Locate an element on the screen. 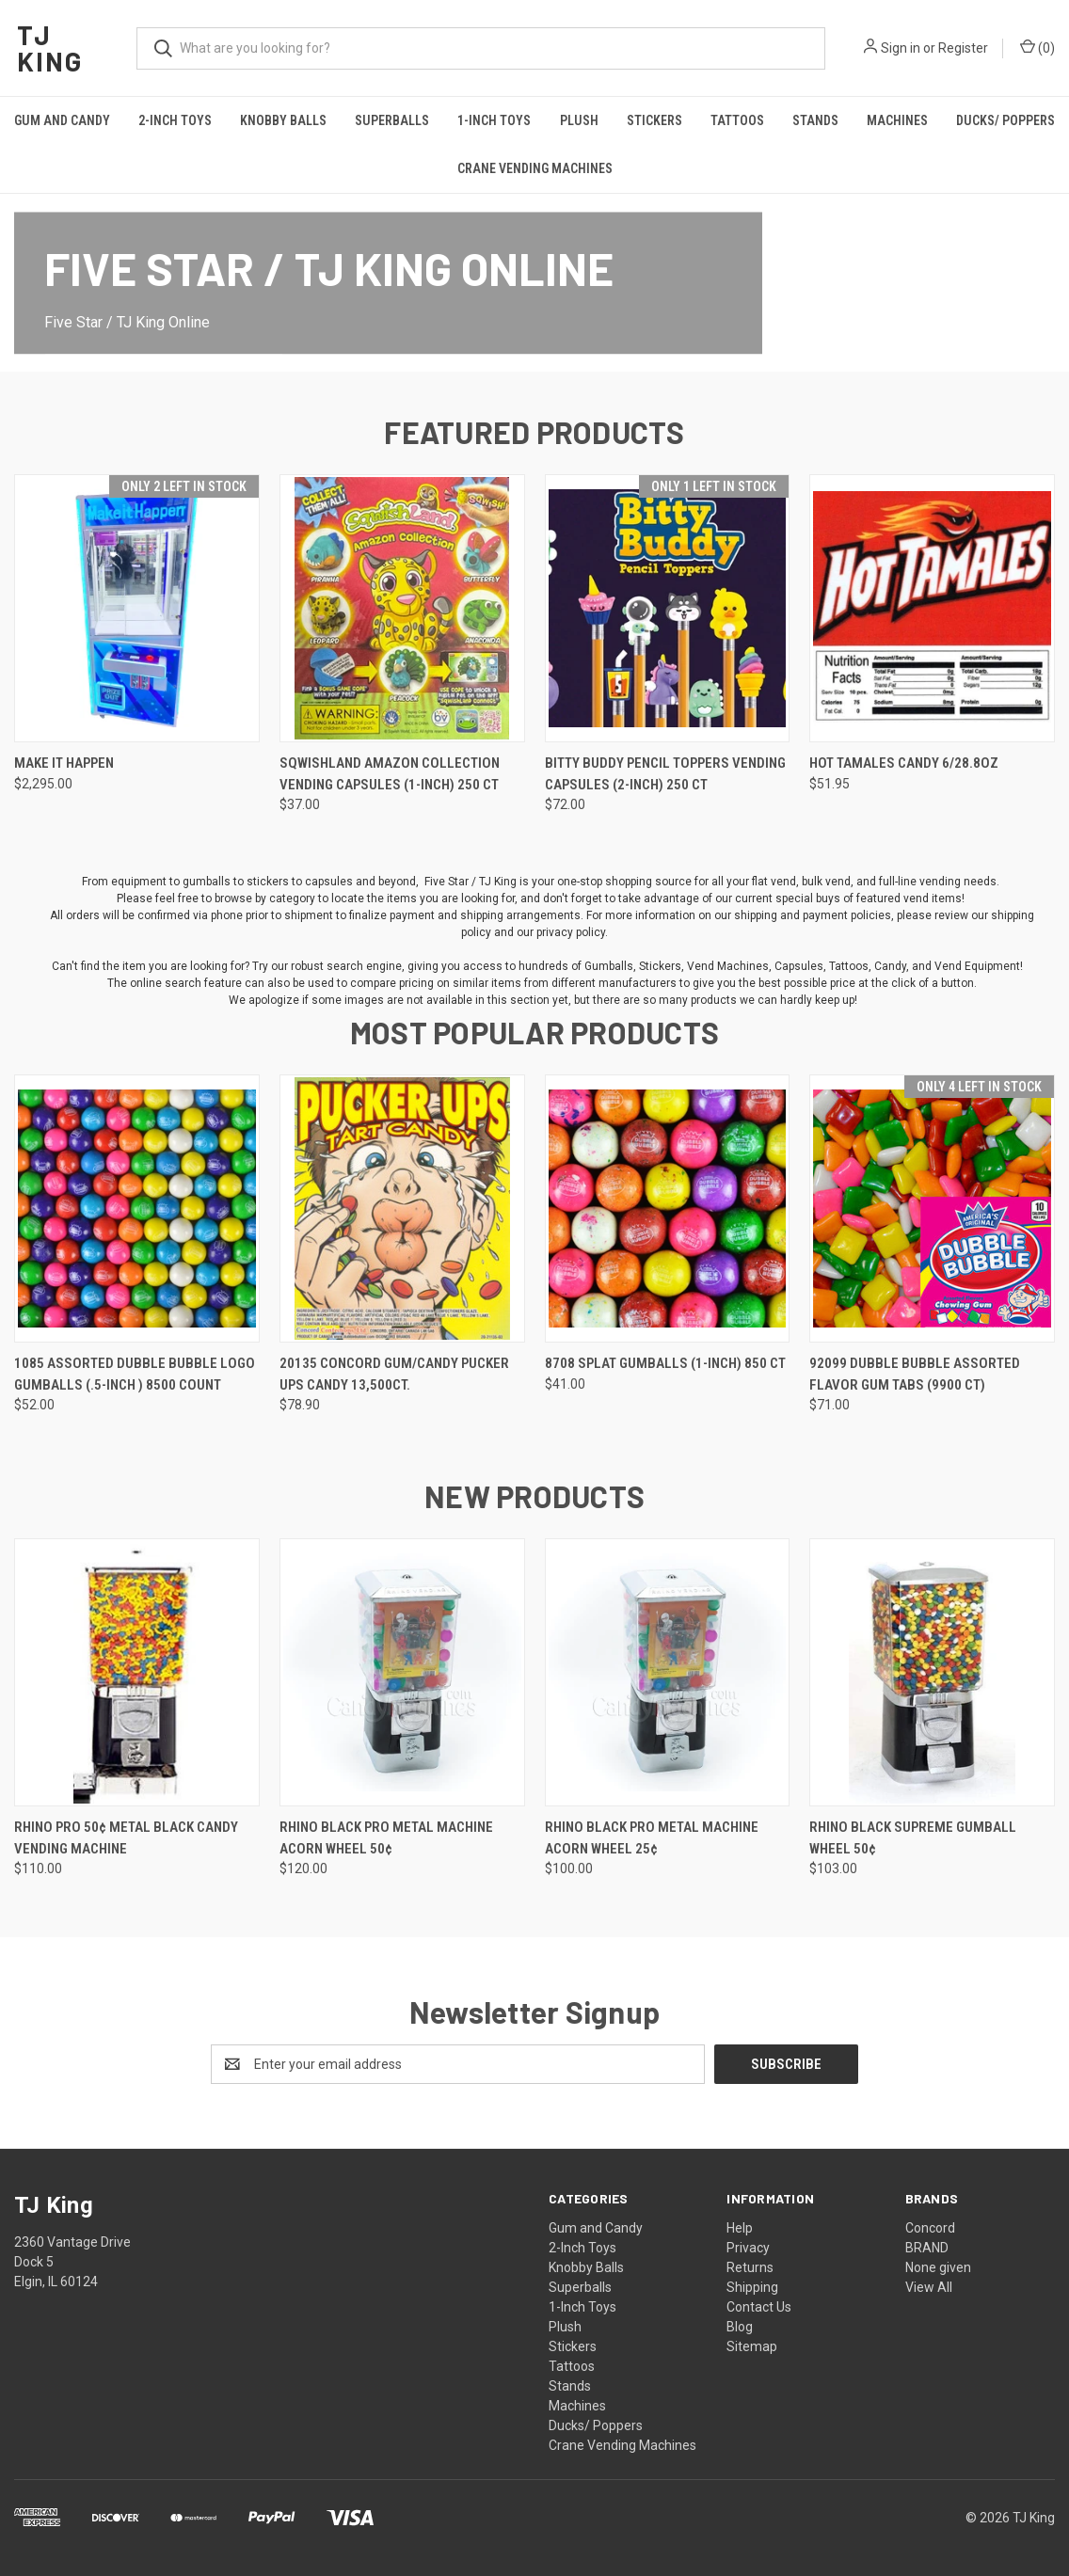 This screenshot has width=1069, height=2576. [Make It Happen, $2,295.00] is located at coordinates (137, 608).